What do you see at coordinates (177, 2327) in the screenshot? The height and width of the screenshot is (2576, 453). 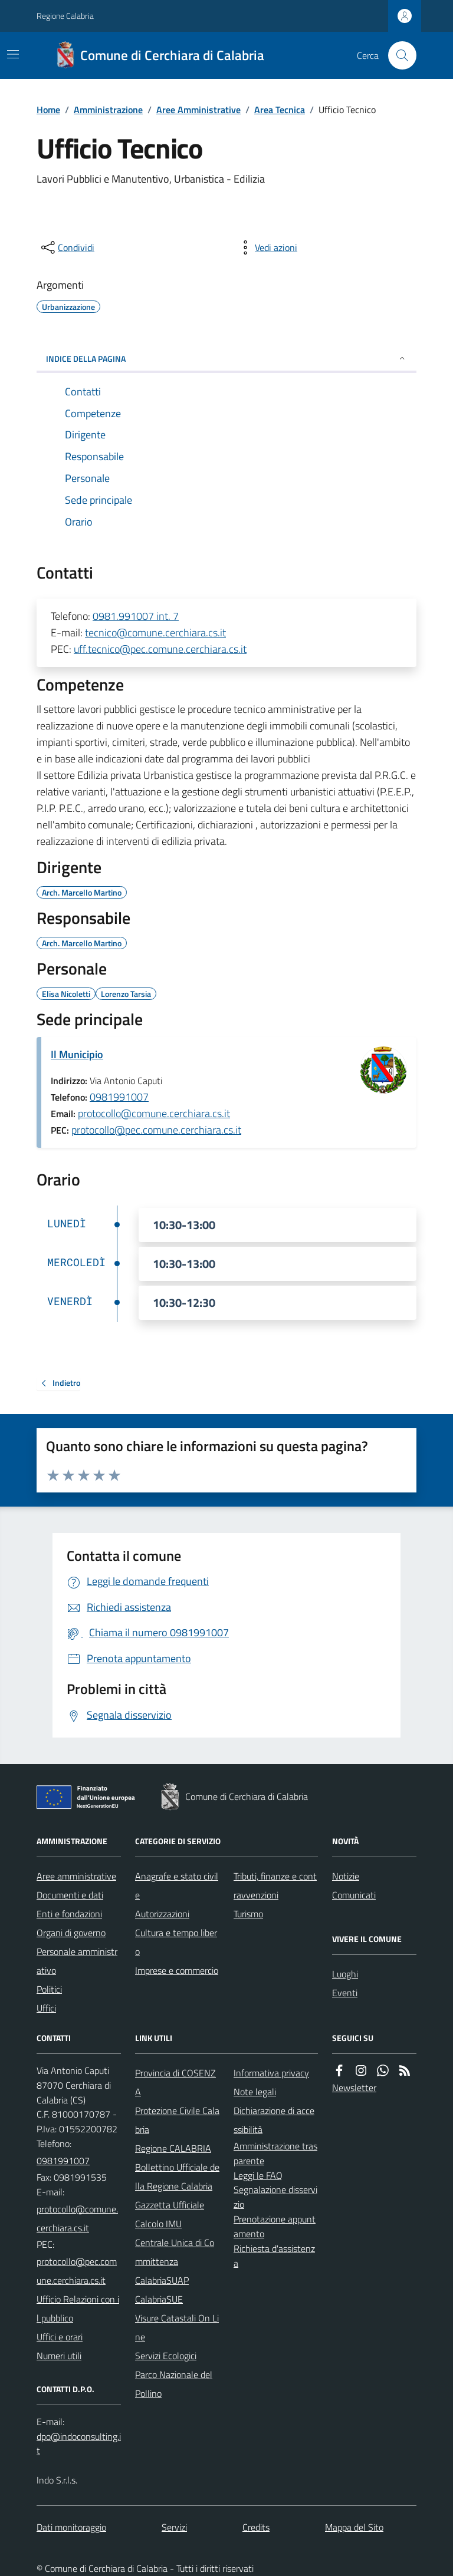 I see `Visure Catastali On Line` at bounding box center [177, 2327].